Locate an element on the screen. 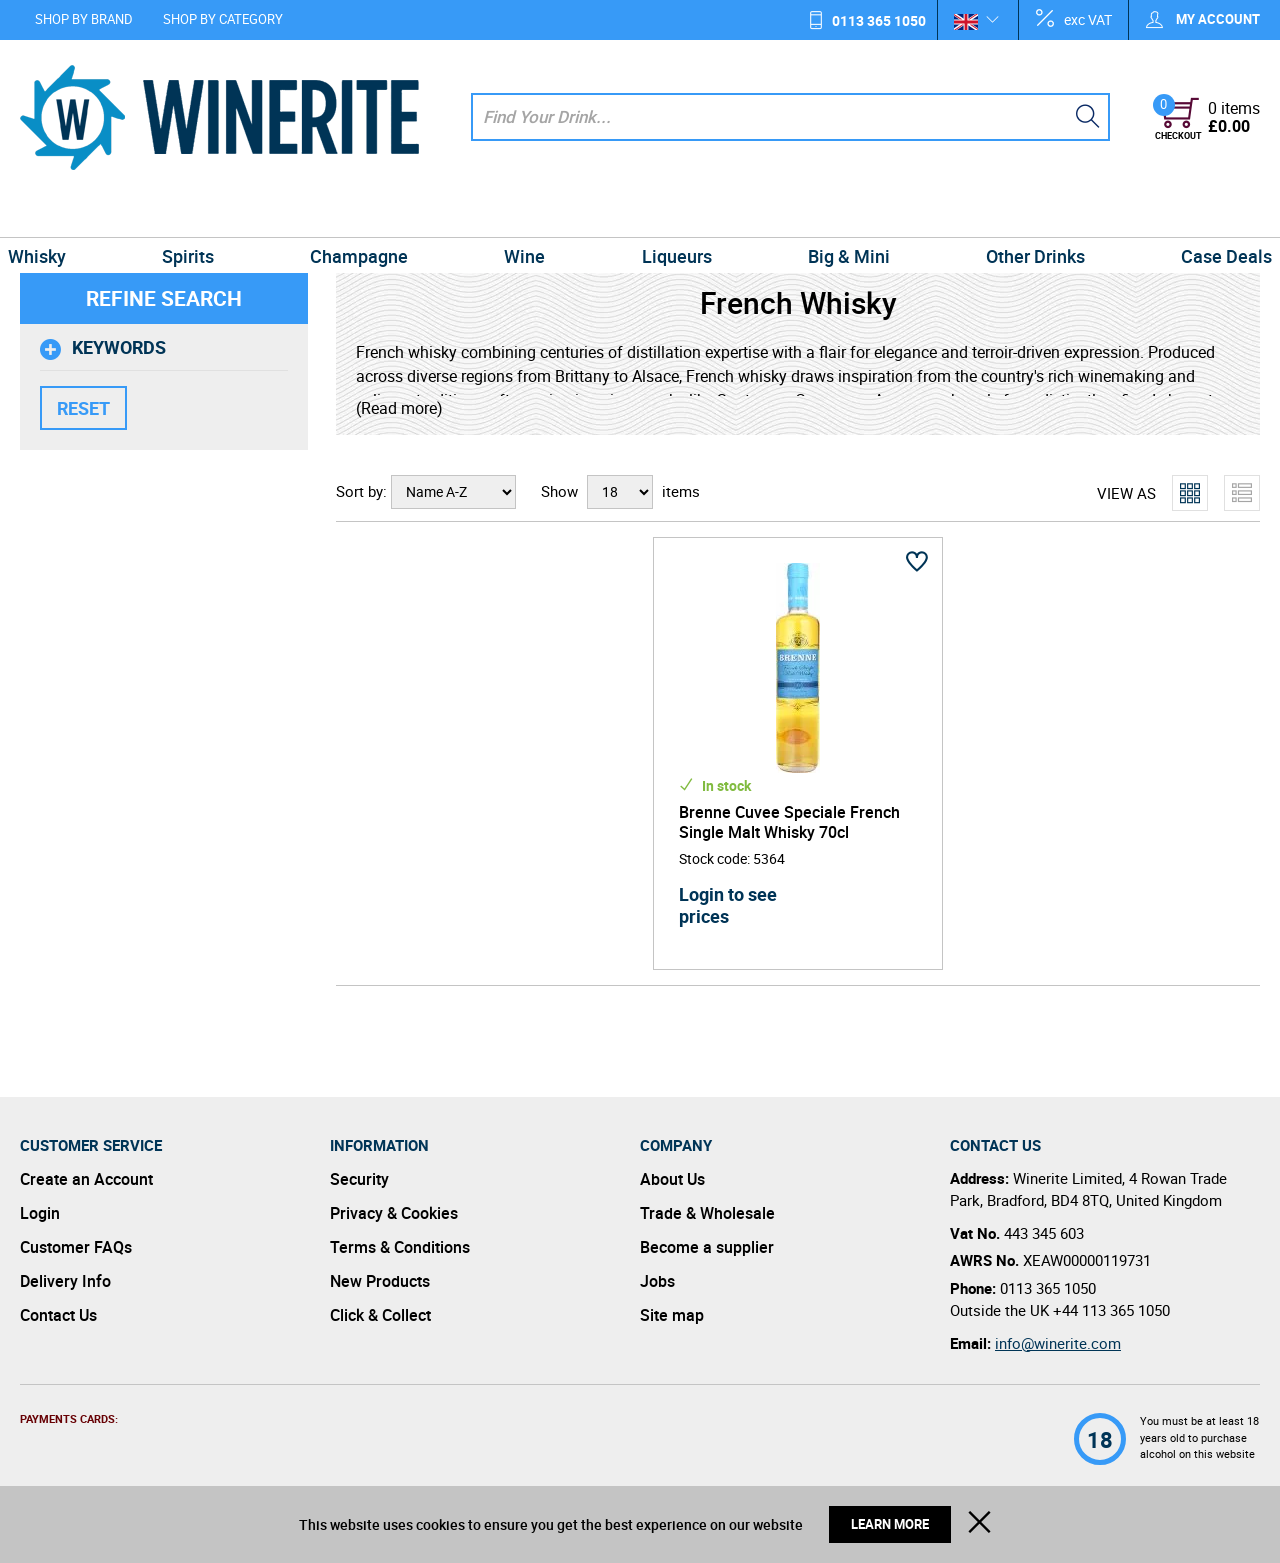 Image resolution: width=1280 pixels, height=1563 pixels. 0113 365 1050 is located at coordinates (879, 20).